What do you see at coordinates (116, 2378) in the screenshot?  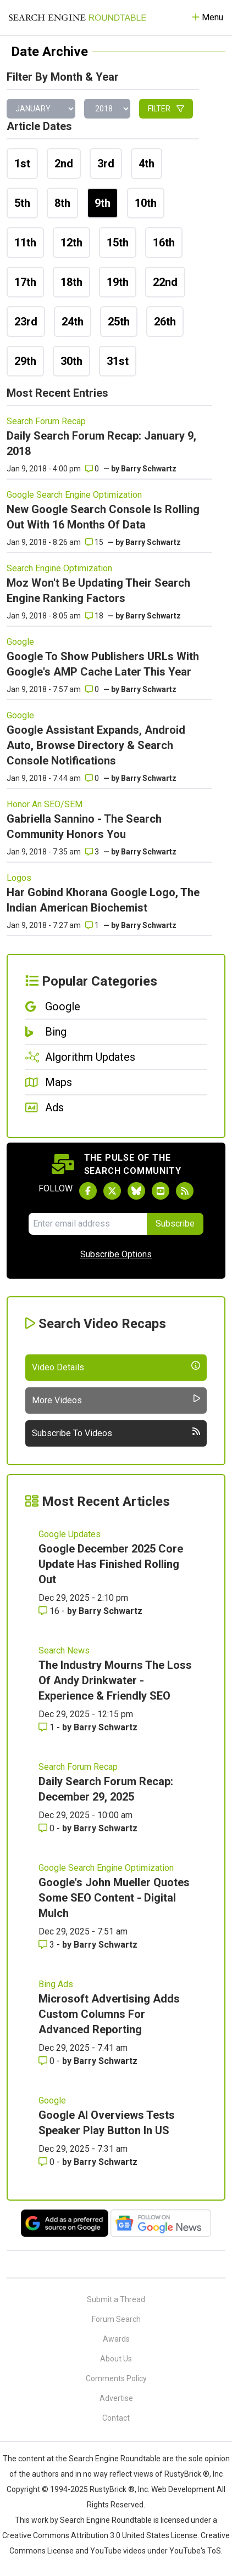 I see `Comments Policy` at bounding box center [116, 2378].